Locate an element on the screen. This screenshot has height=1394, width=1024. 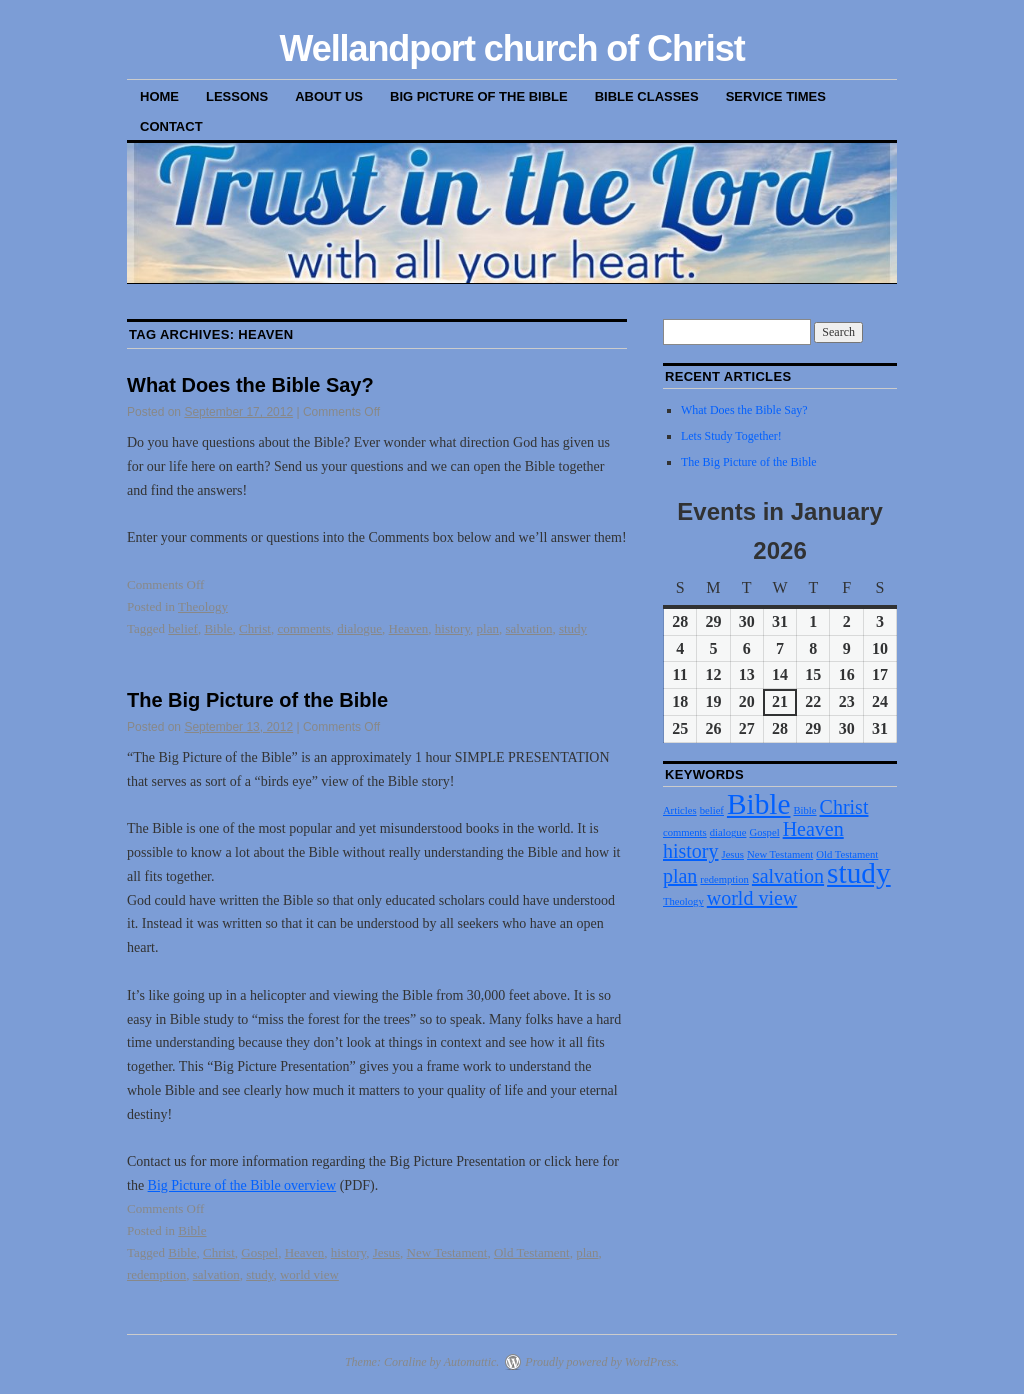
world view is located at coordinates (309, 1274).